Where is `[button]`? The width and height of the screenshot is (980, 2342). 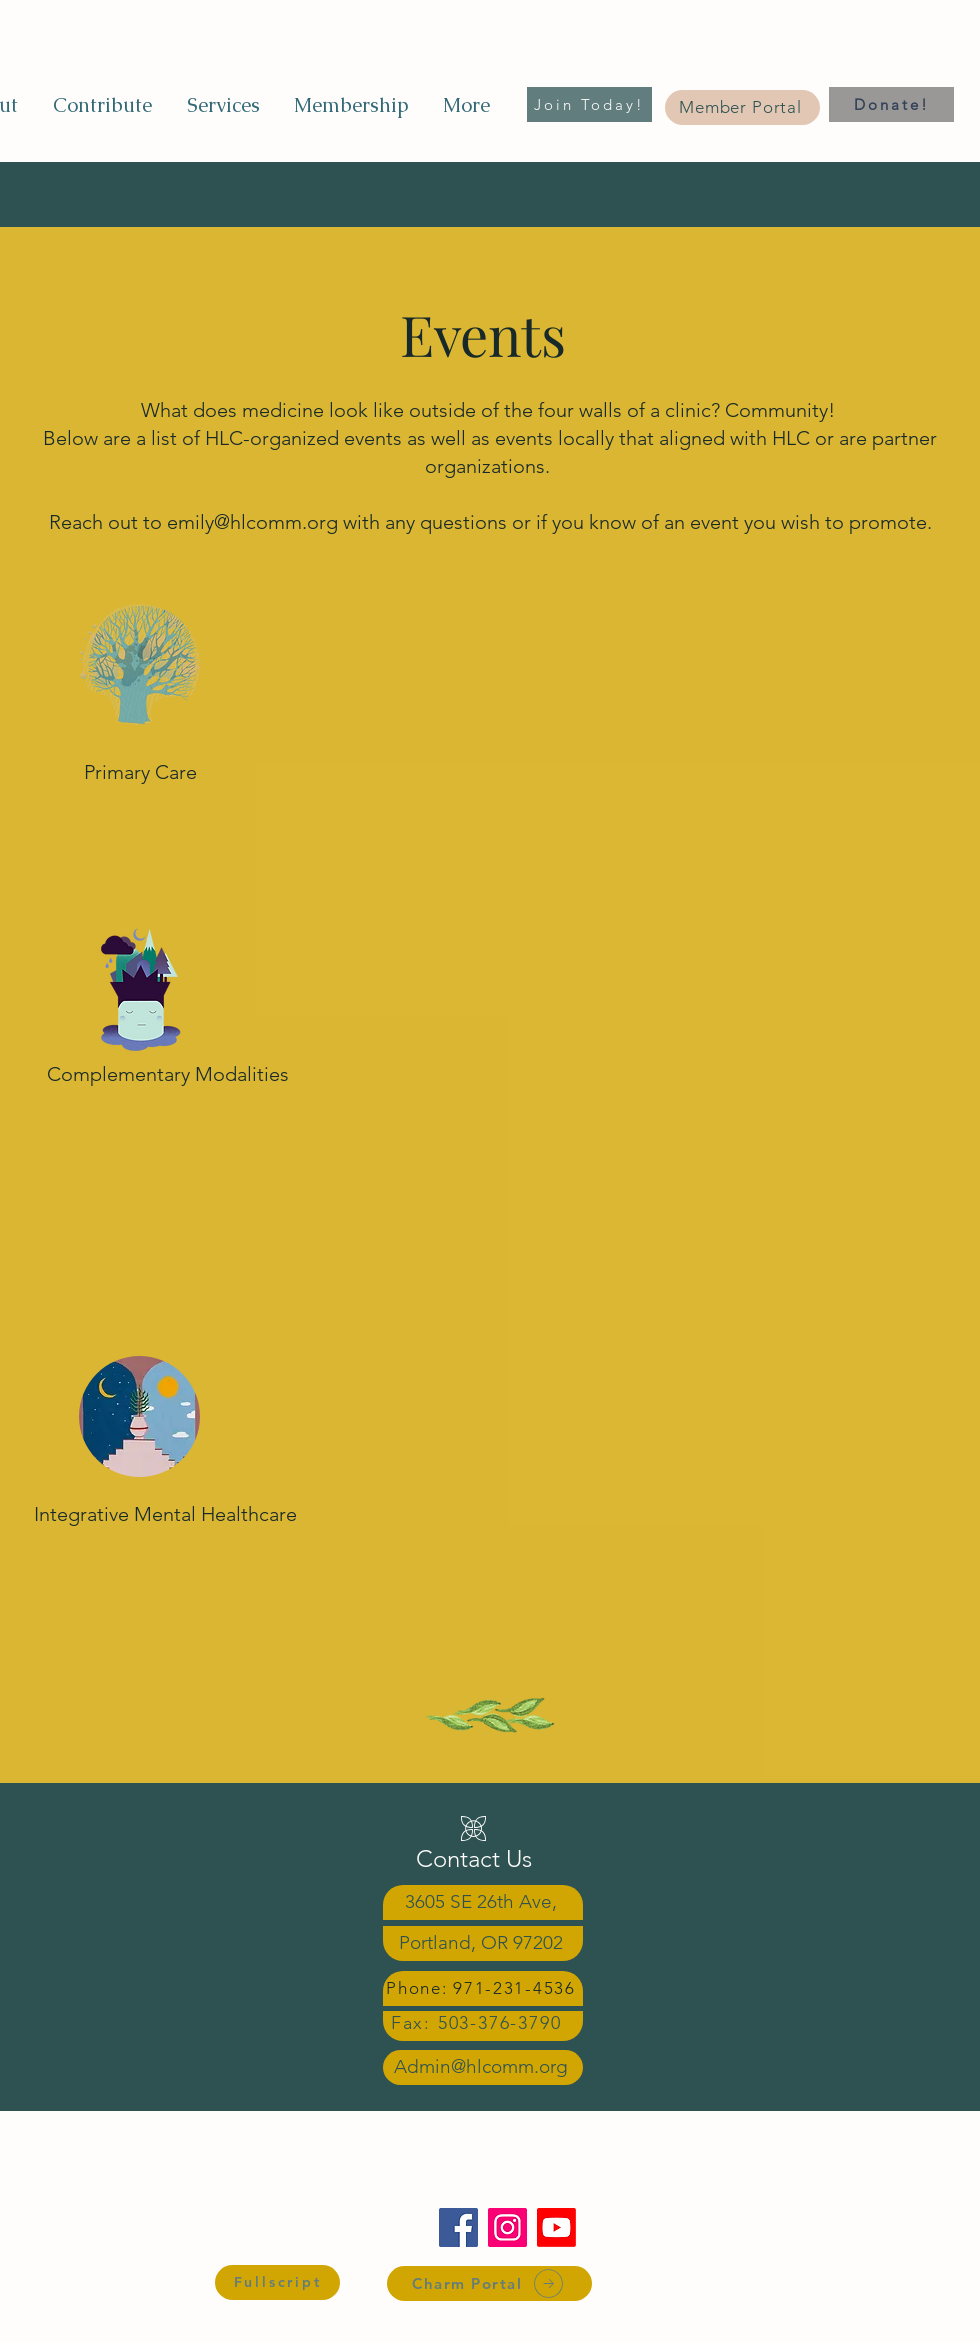
[button] is located at coordinates (222, 105).